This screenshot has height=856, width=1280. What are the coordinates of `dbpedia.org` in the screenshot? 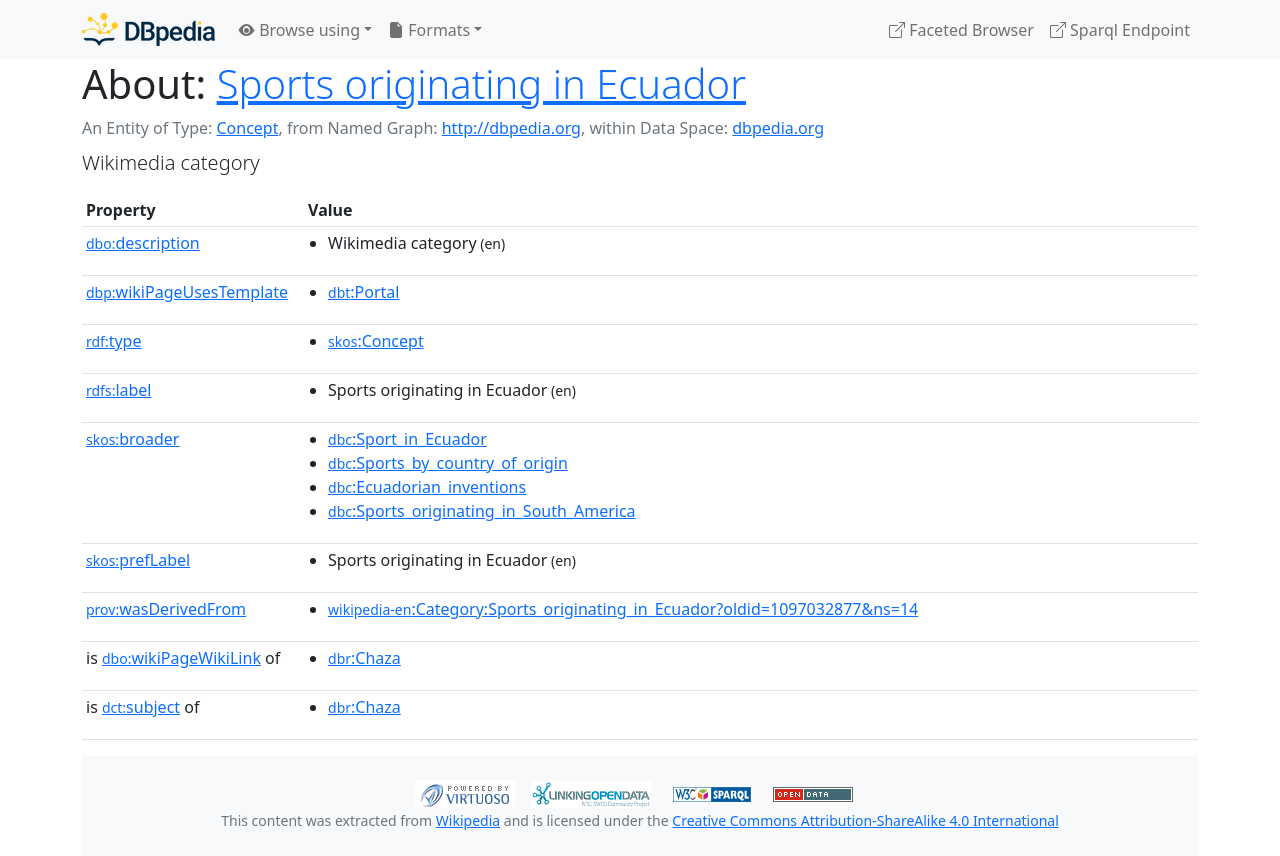 It's located at (778, 128).